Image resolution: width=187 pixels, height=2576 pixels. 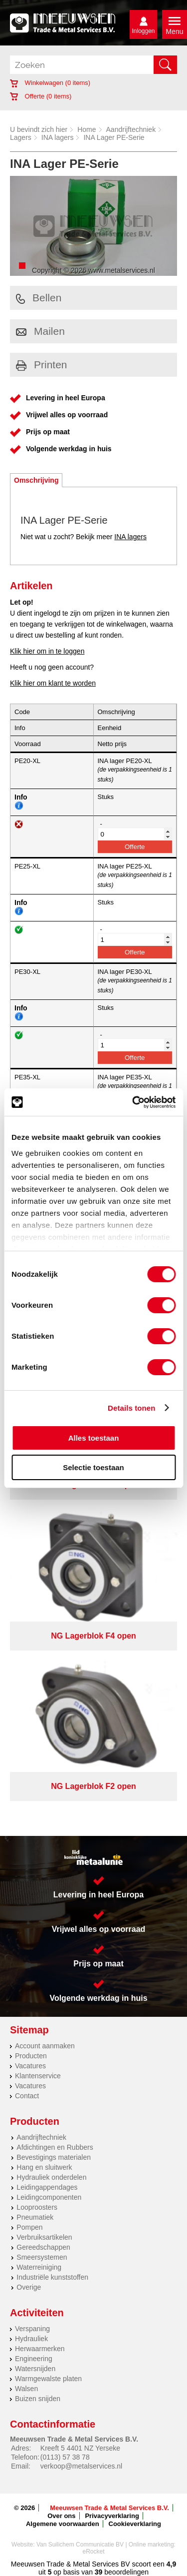 I want to click on beoordelingen, so click(x=125, y=2572).